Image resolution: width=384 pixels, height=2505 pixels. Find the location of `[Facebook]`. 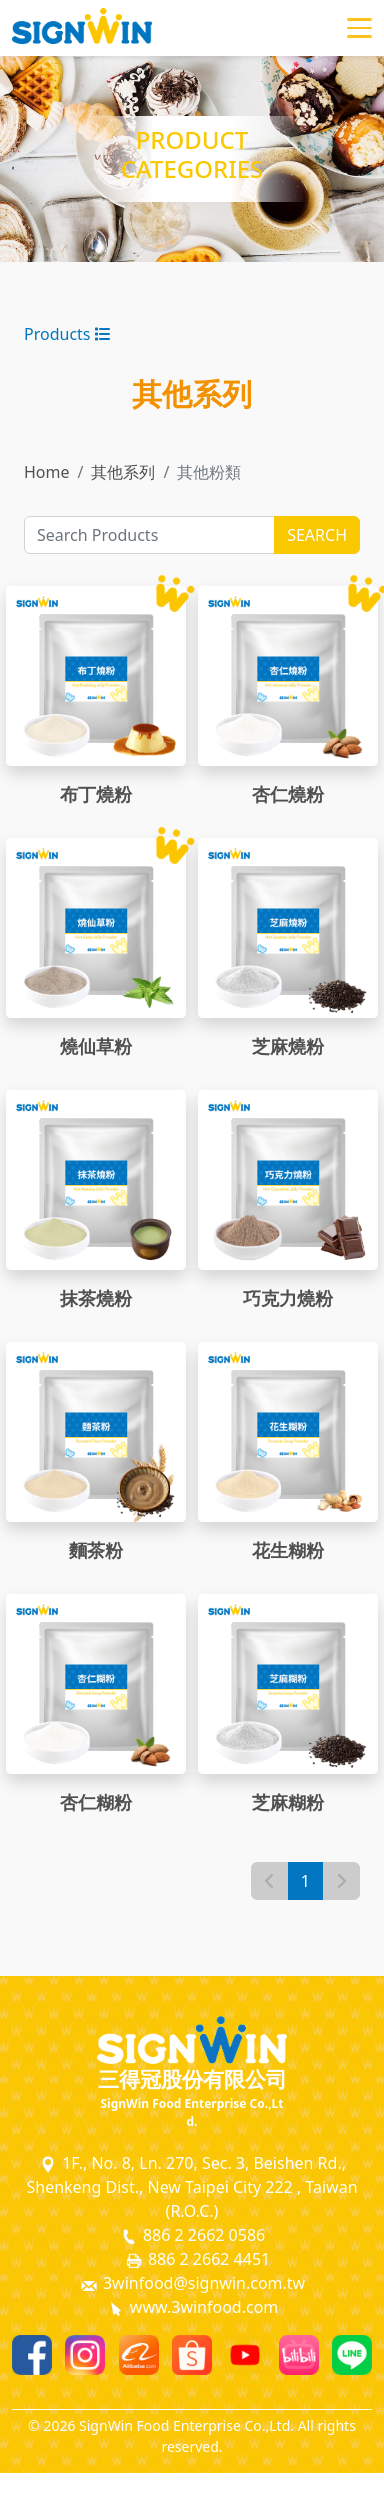

[Facebook] is located at coordinates (32, 2355).